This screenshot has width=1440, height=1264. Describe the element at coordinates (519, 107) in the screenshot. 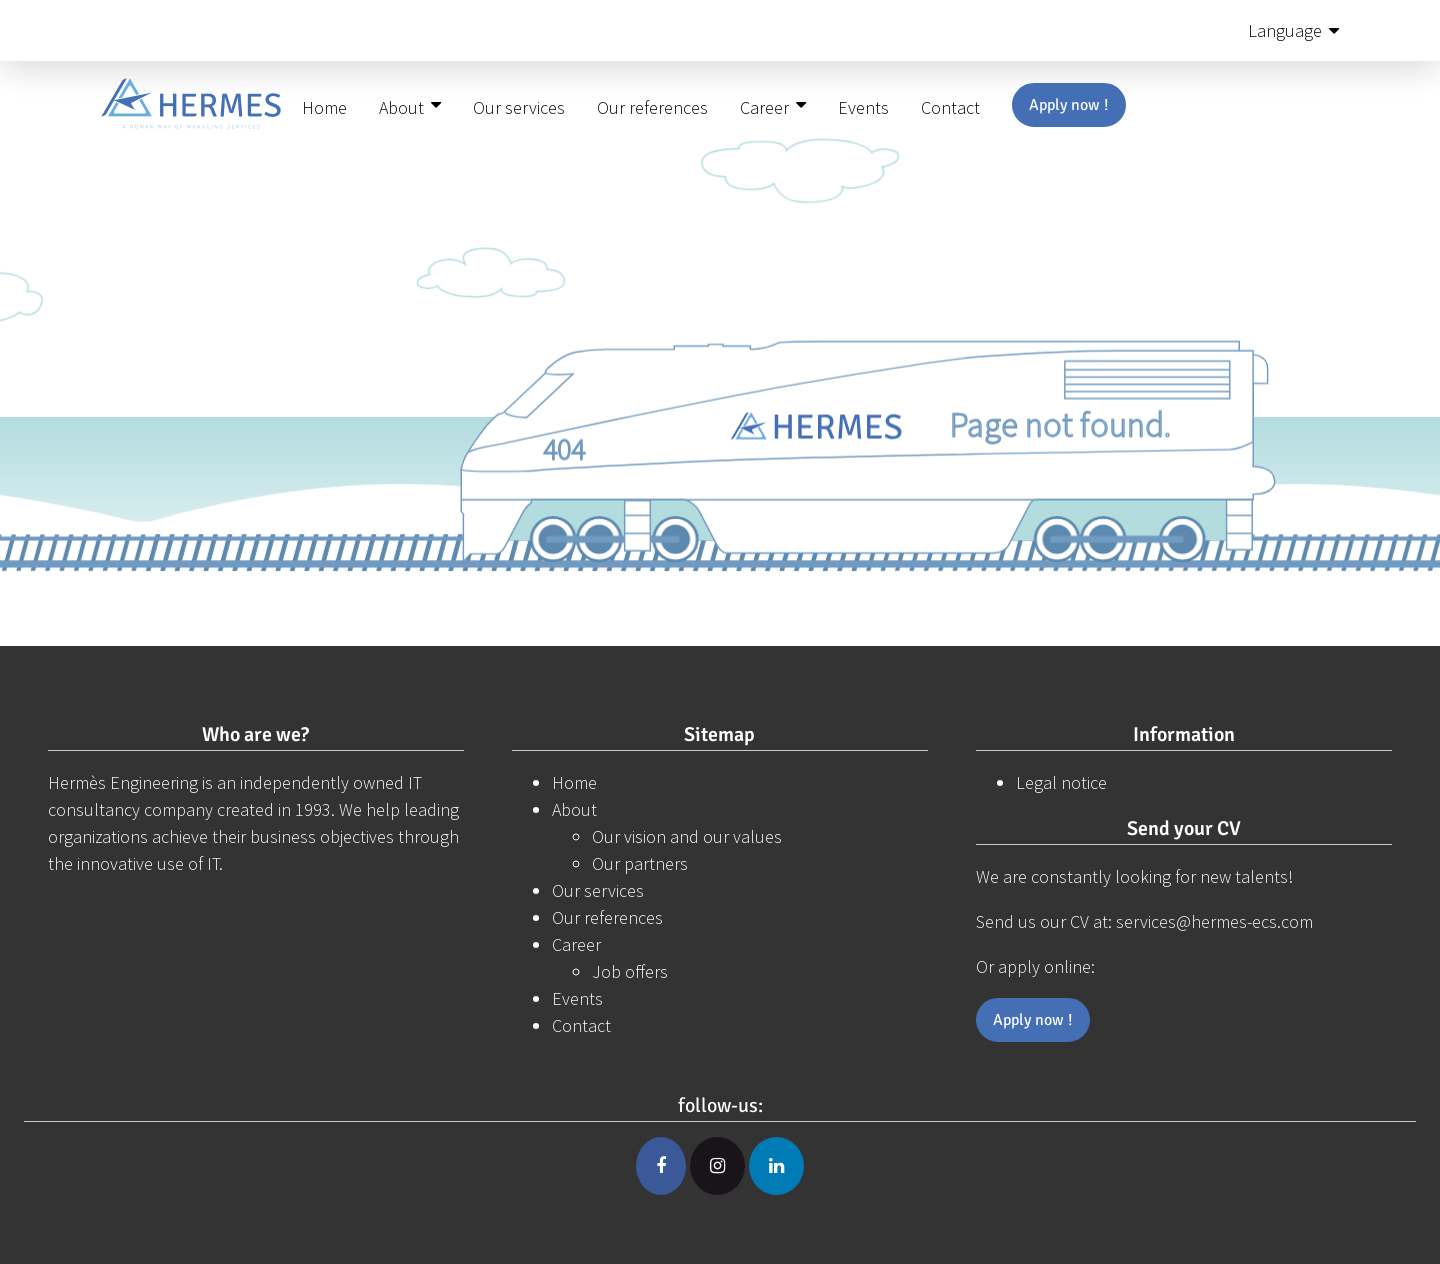

I see `Our services` at that location.